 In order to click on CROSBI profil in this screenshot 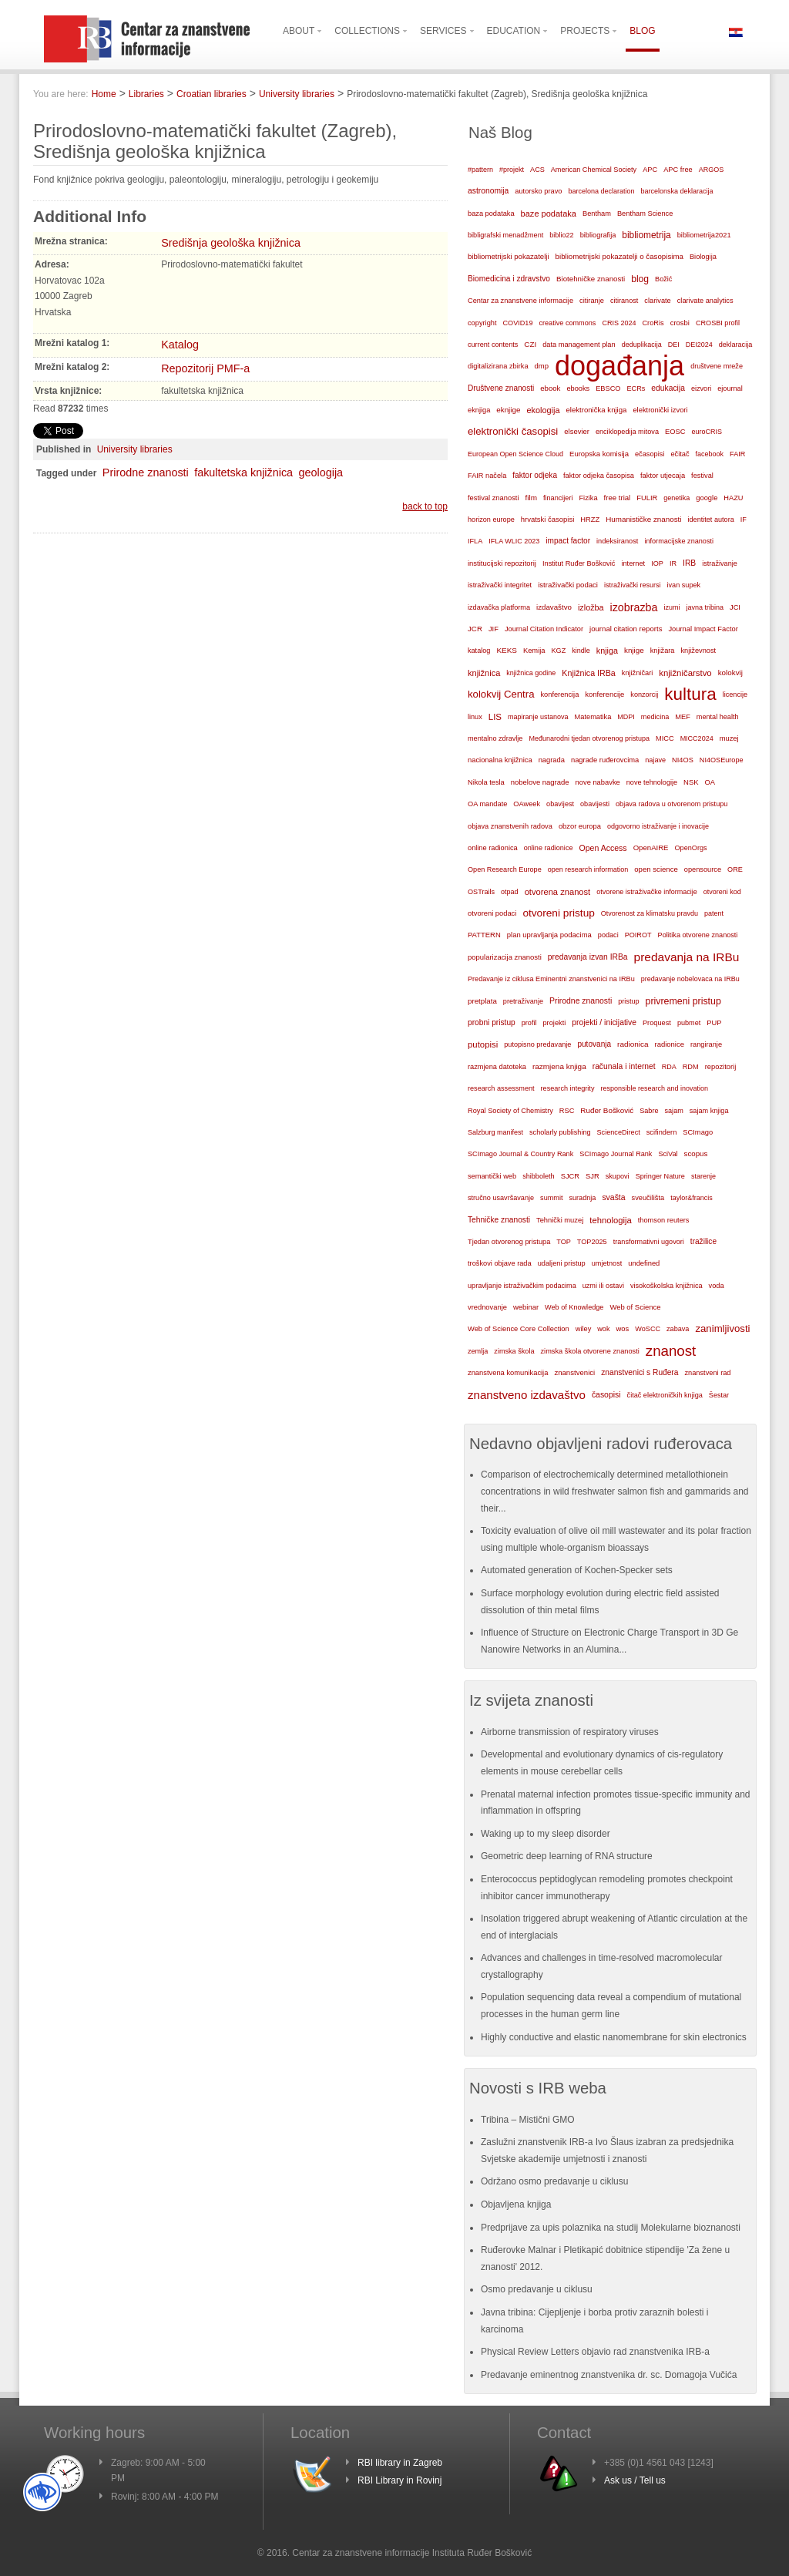, I will do `click(718, 323)`.